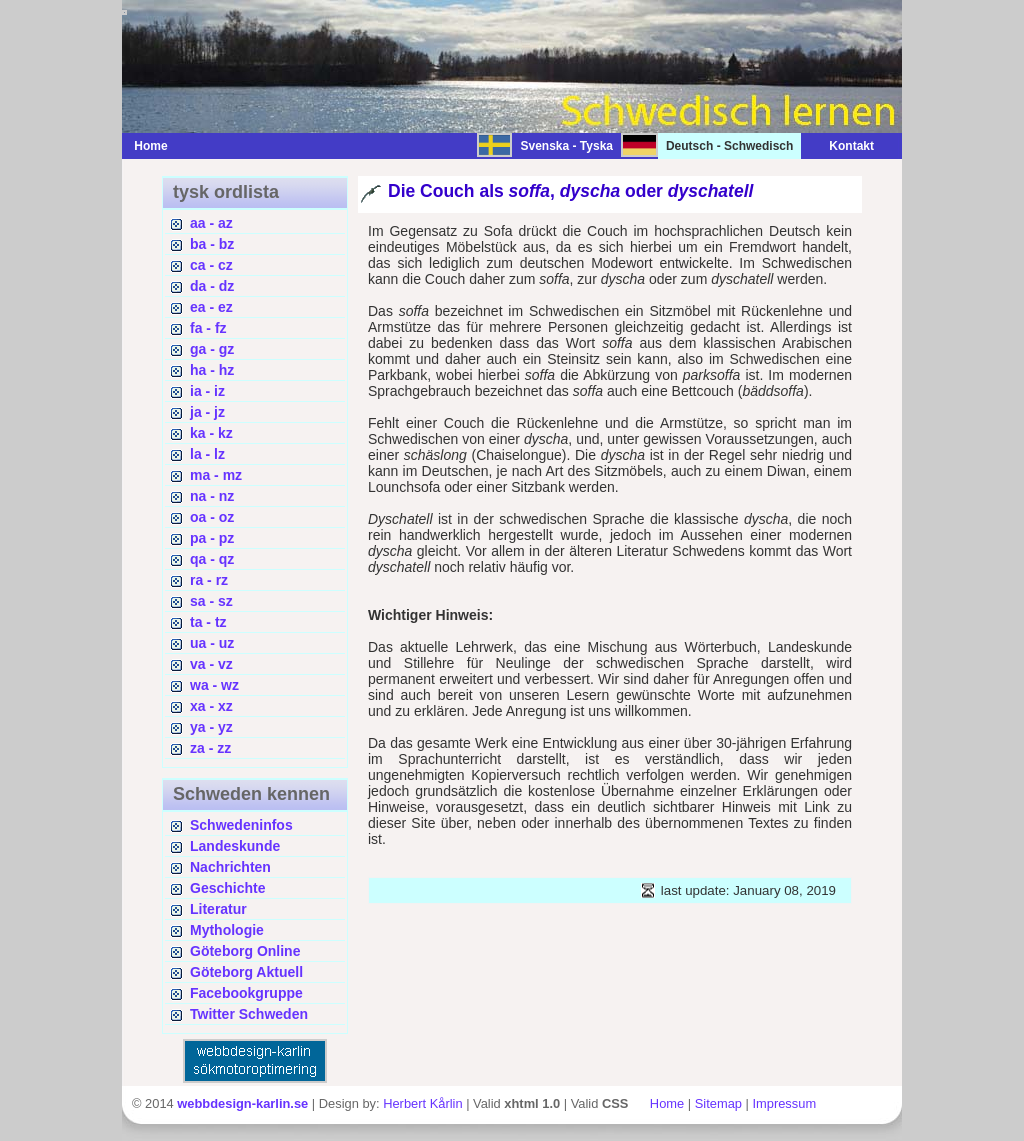 Image resolution: width=1024 pixels, height=1141 pixels. What do you see at coordinates (211, 601) in the screenshot?
I see `sa - sz` at bounding box center [211, 601].